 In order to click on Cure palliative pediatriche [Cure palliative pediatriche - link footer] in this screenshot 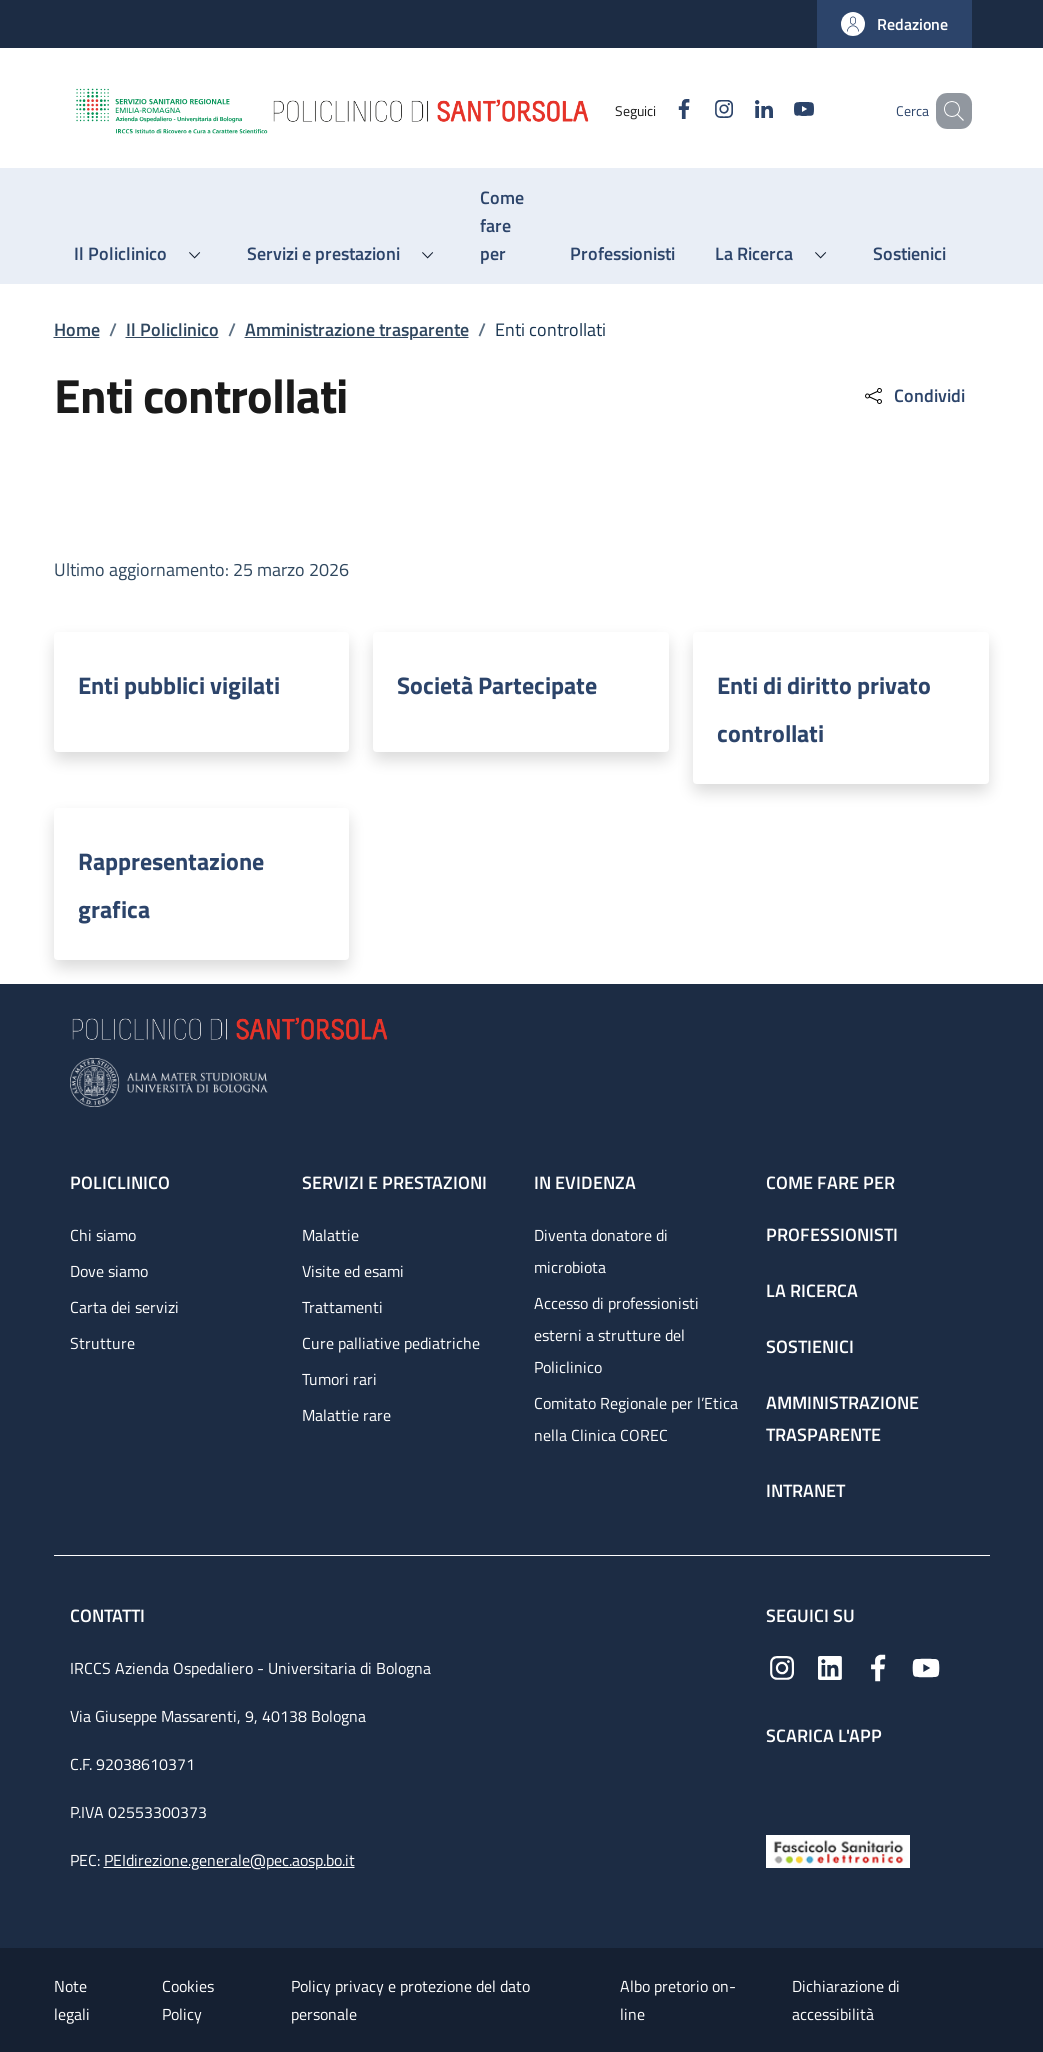, I will do `click(391, 1343)`.